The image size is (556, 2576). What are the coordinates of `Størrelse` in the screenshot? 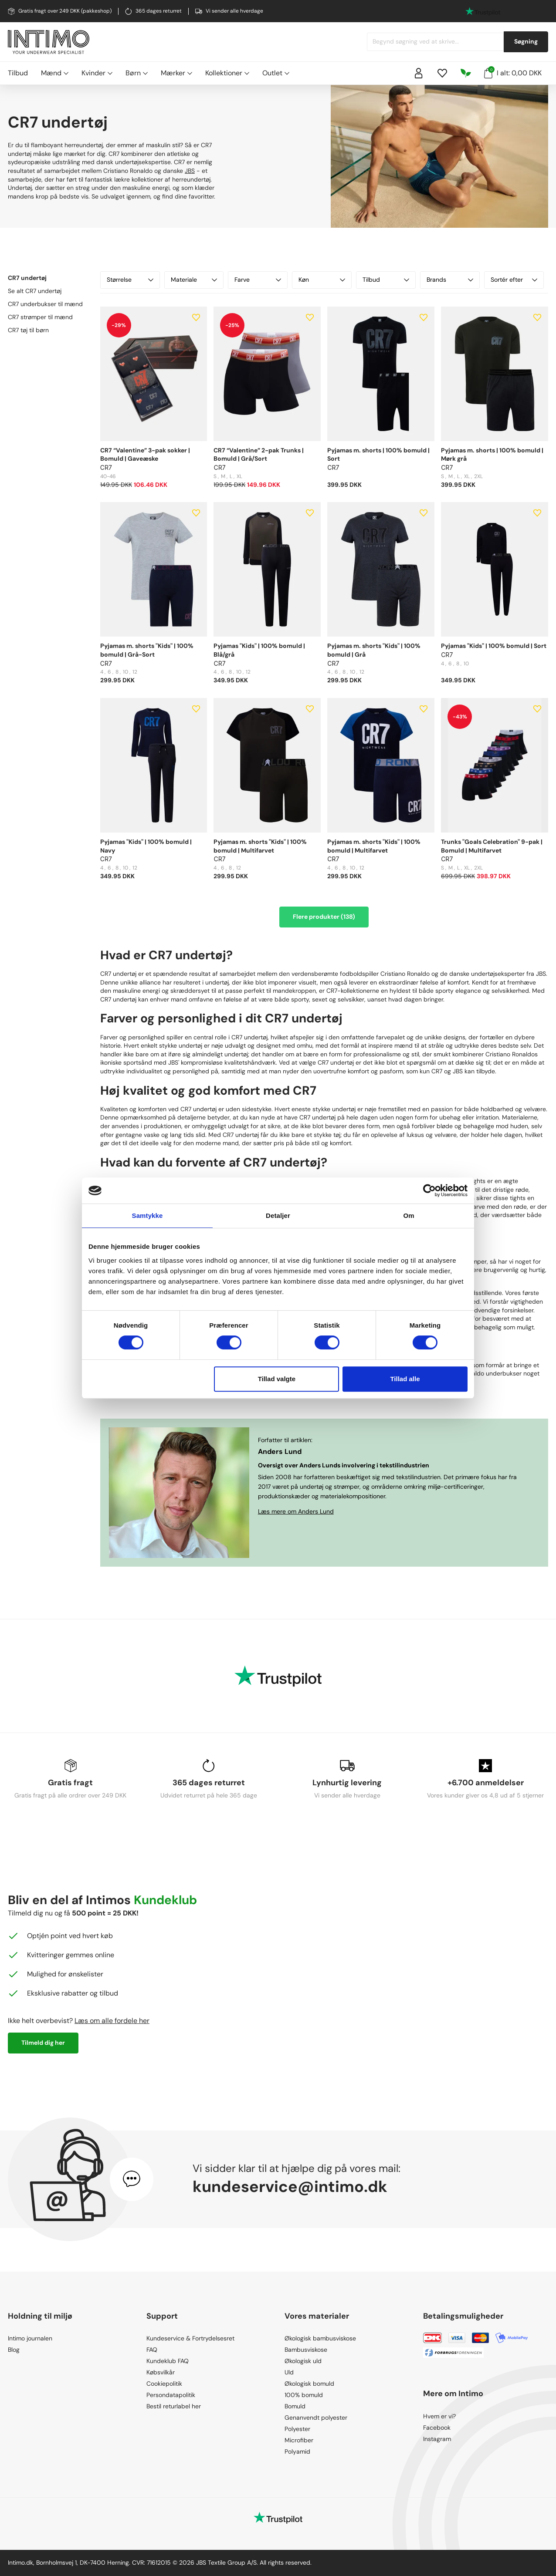 It's located at (130, 279).